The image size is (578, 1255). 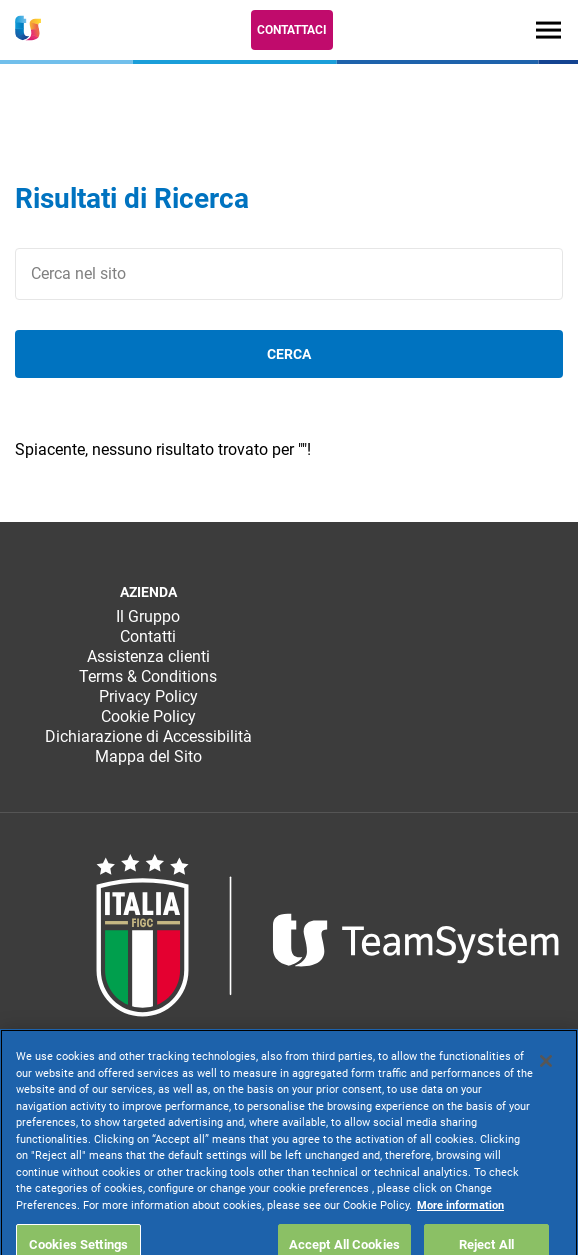 I want to click on Terms & Conditions, so click(x=148, y=676).